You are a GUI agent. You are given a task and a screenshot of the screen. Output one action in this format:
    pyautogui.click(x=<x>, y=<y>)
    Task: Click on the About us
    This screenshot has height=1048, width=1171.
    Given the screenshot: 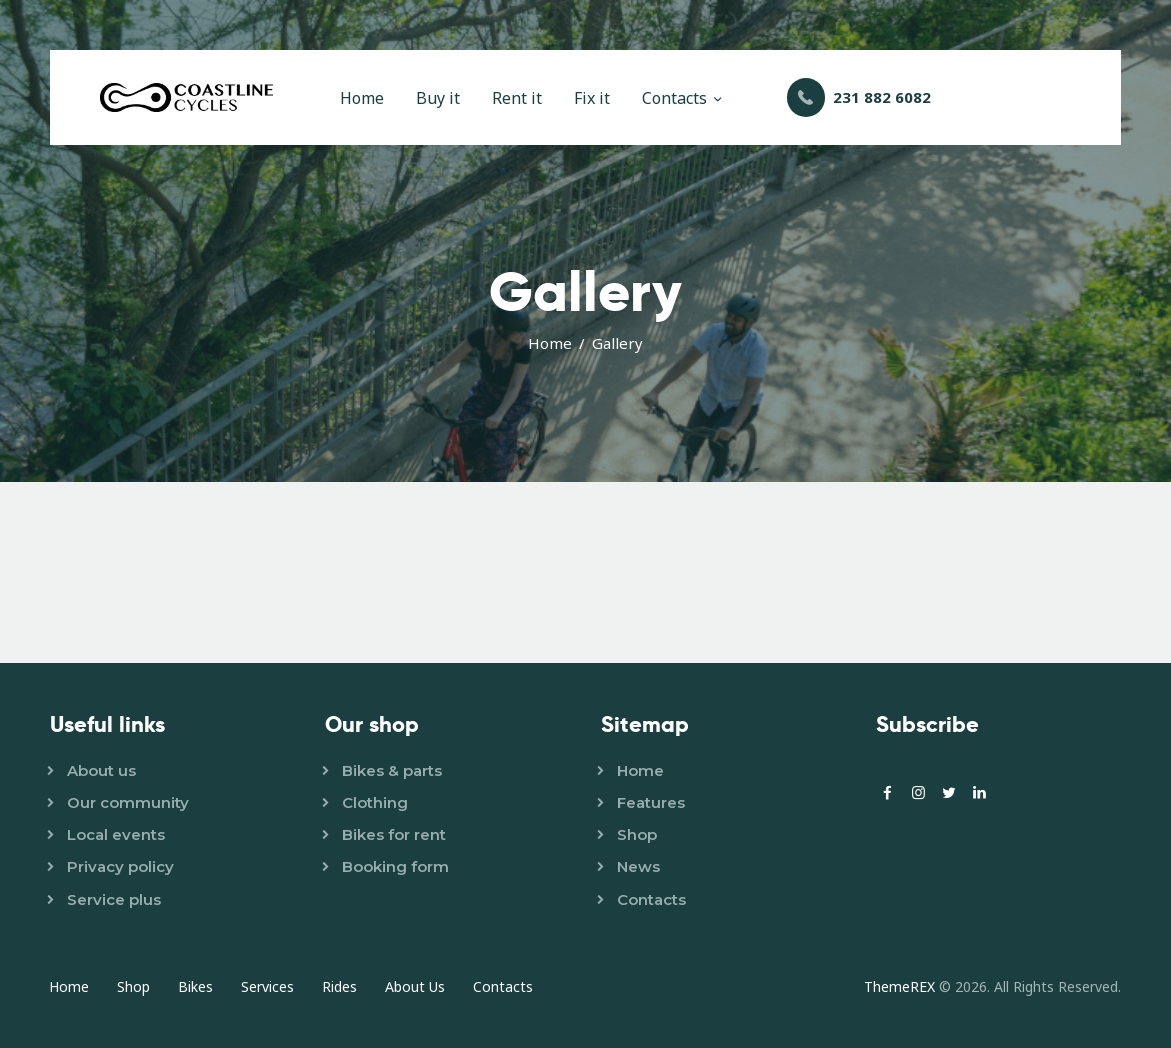 What is the action you would take?
    pyautogui.click(x=101, y=770)
    